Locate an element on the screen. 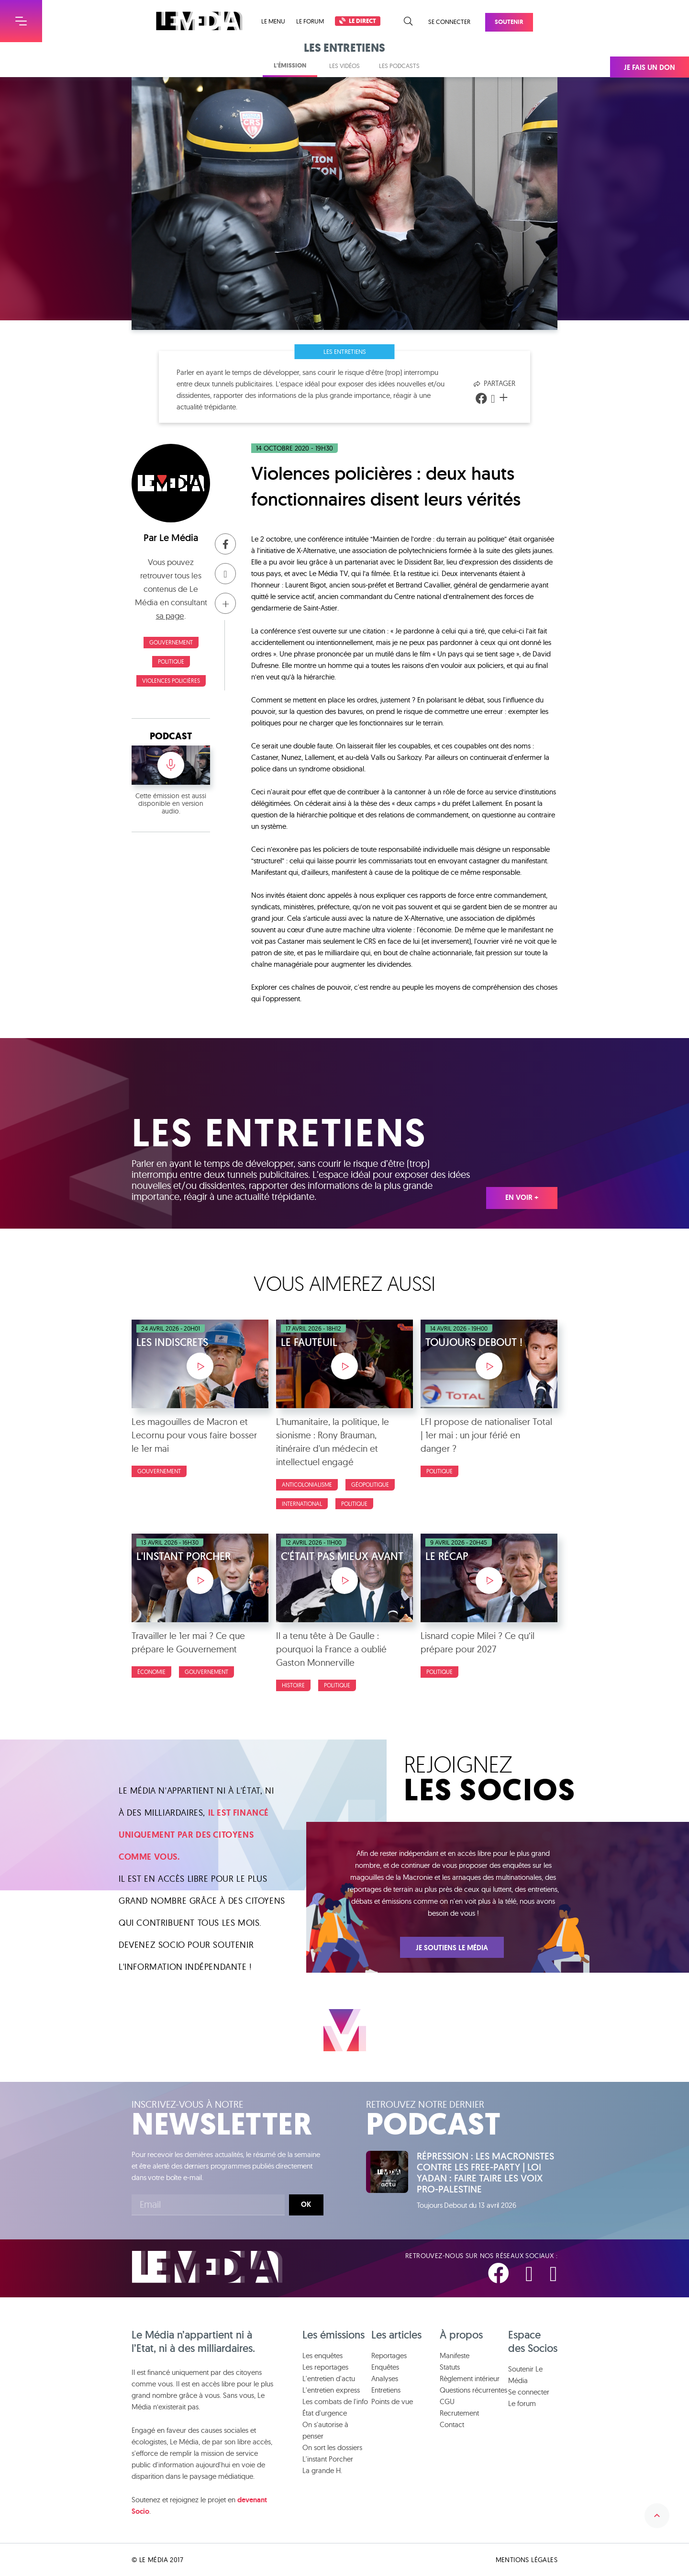 This screenshot has height=2576, width=689. sa page is located at coordinates (170, 615).